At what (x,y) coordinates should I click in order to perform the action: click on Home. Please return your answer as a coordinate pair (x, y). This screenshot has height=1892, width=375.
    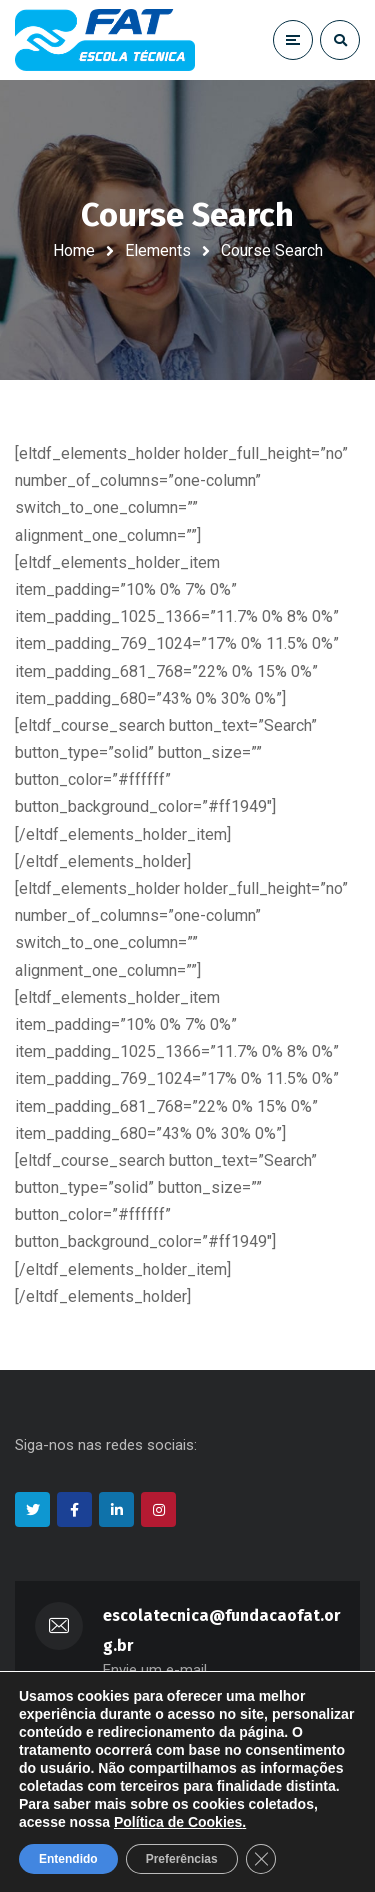
    Looking at the image, I should click on (74, 250).